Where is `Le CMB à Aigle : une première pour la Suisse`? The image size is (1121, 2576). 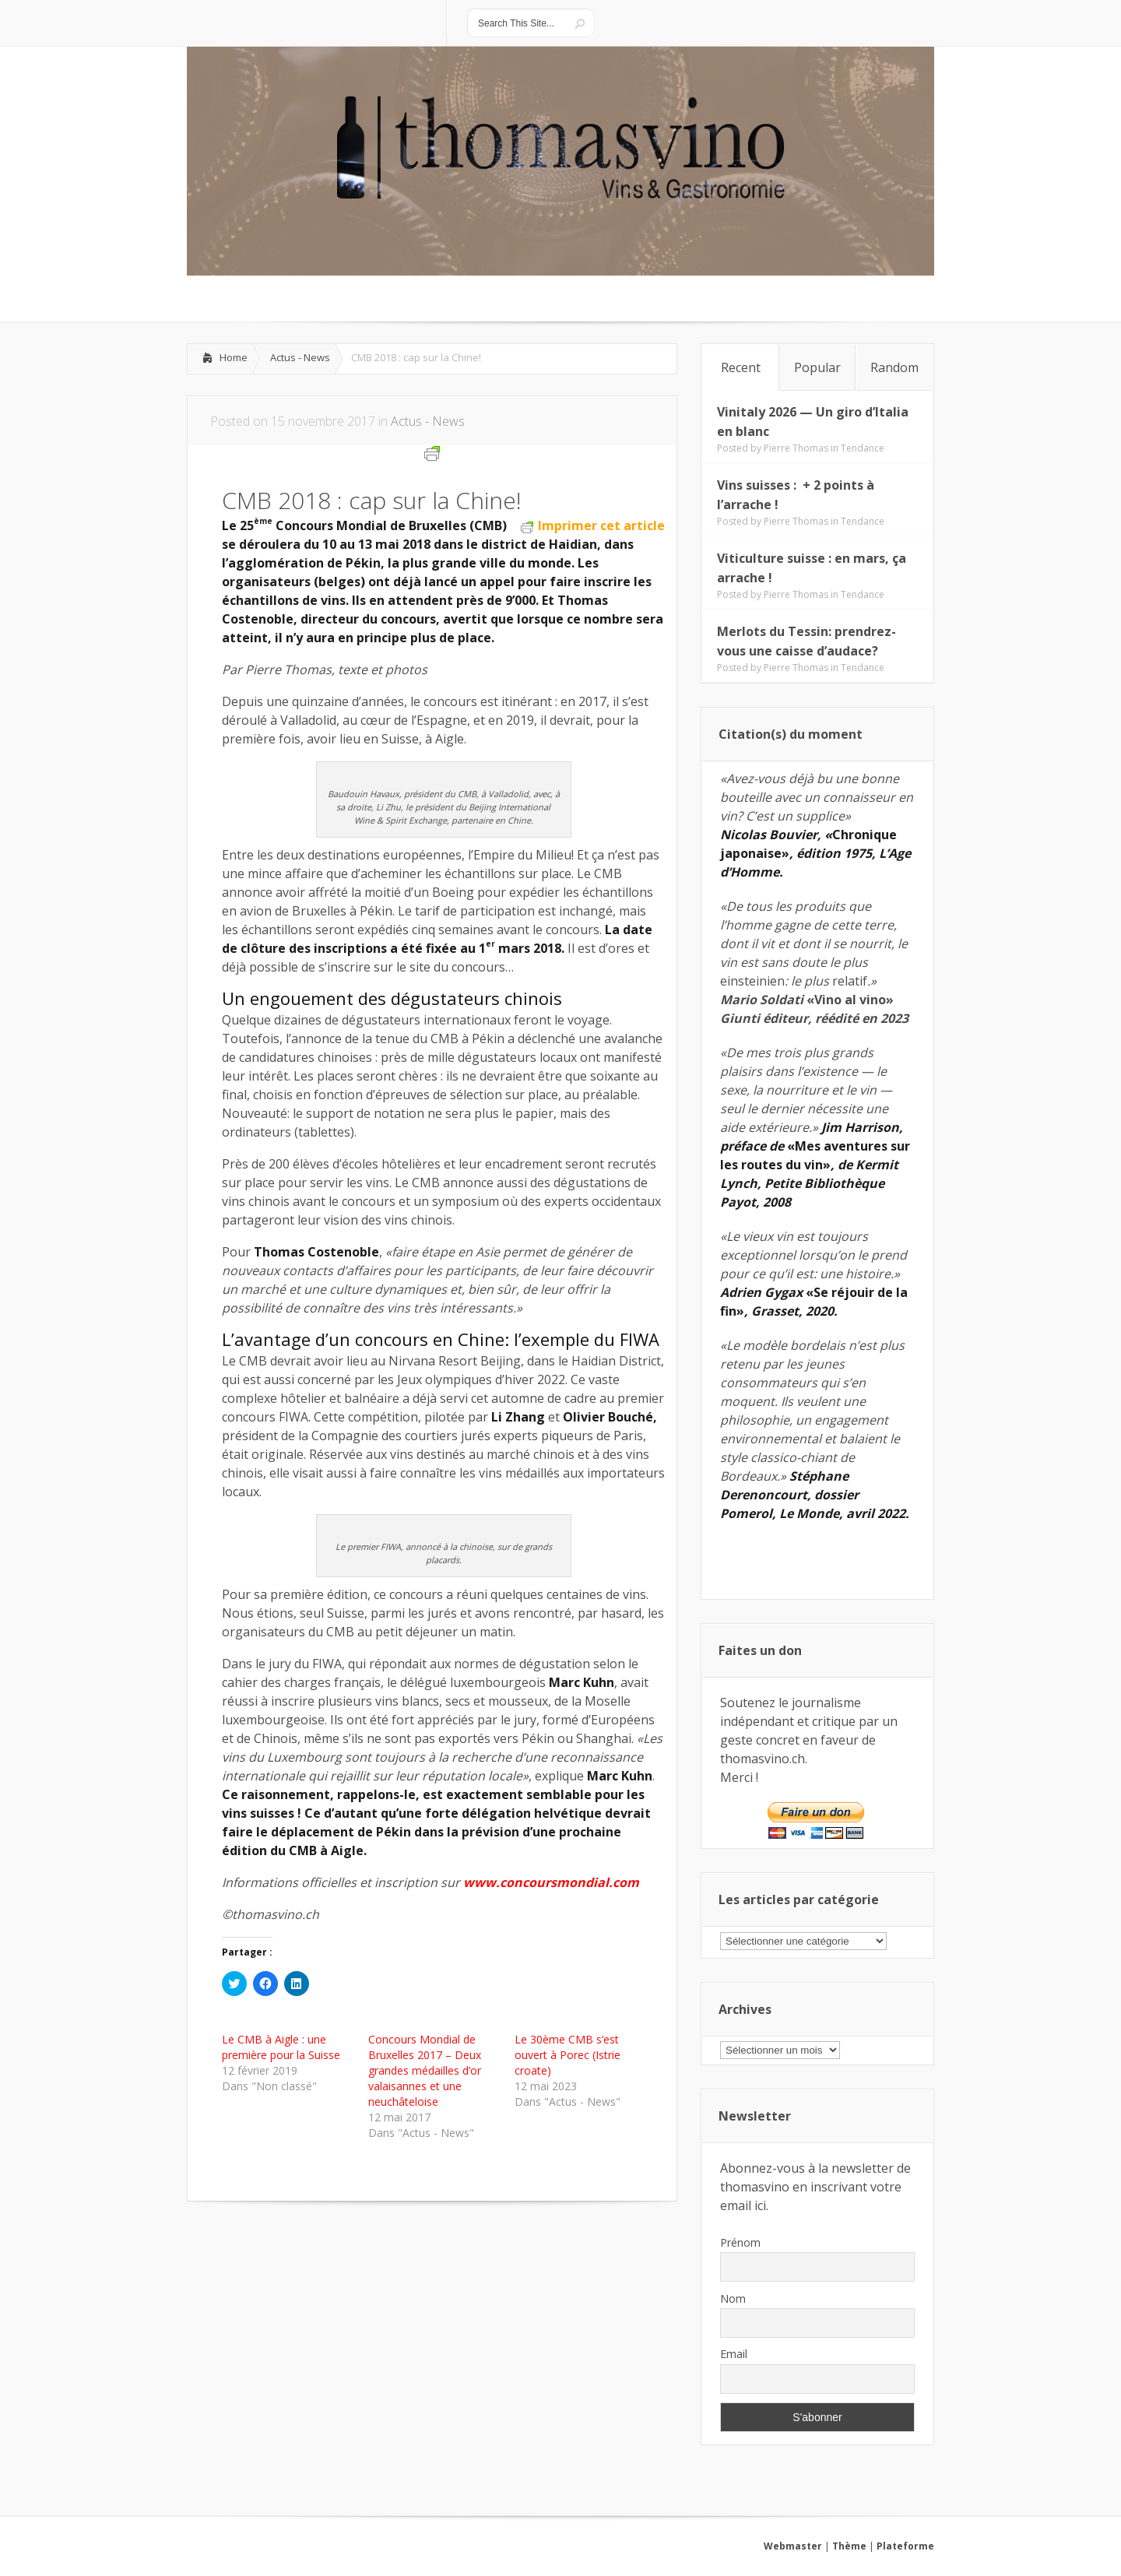 Le CMB à Aigle : une première pour la Suisse is located at coordinates (281, 2047).